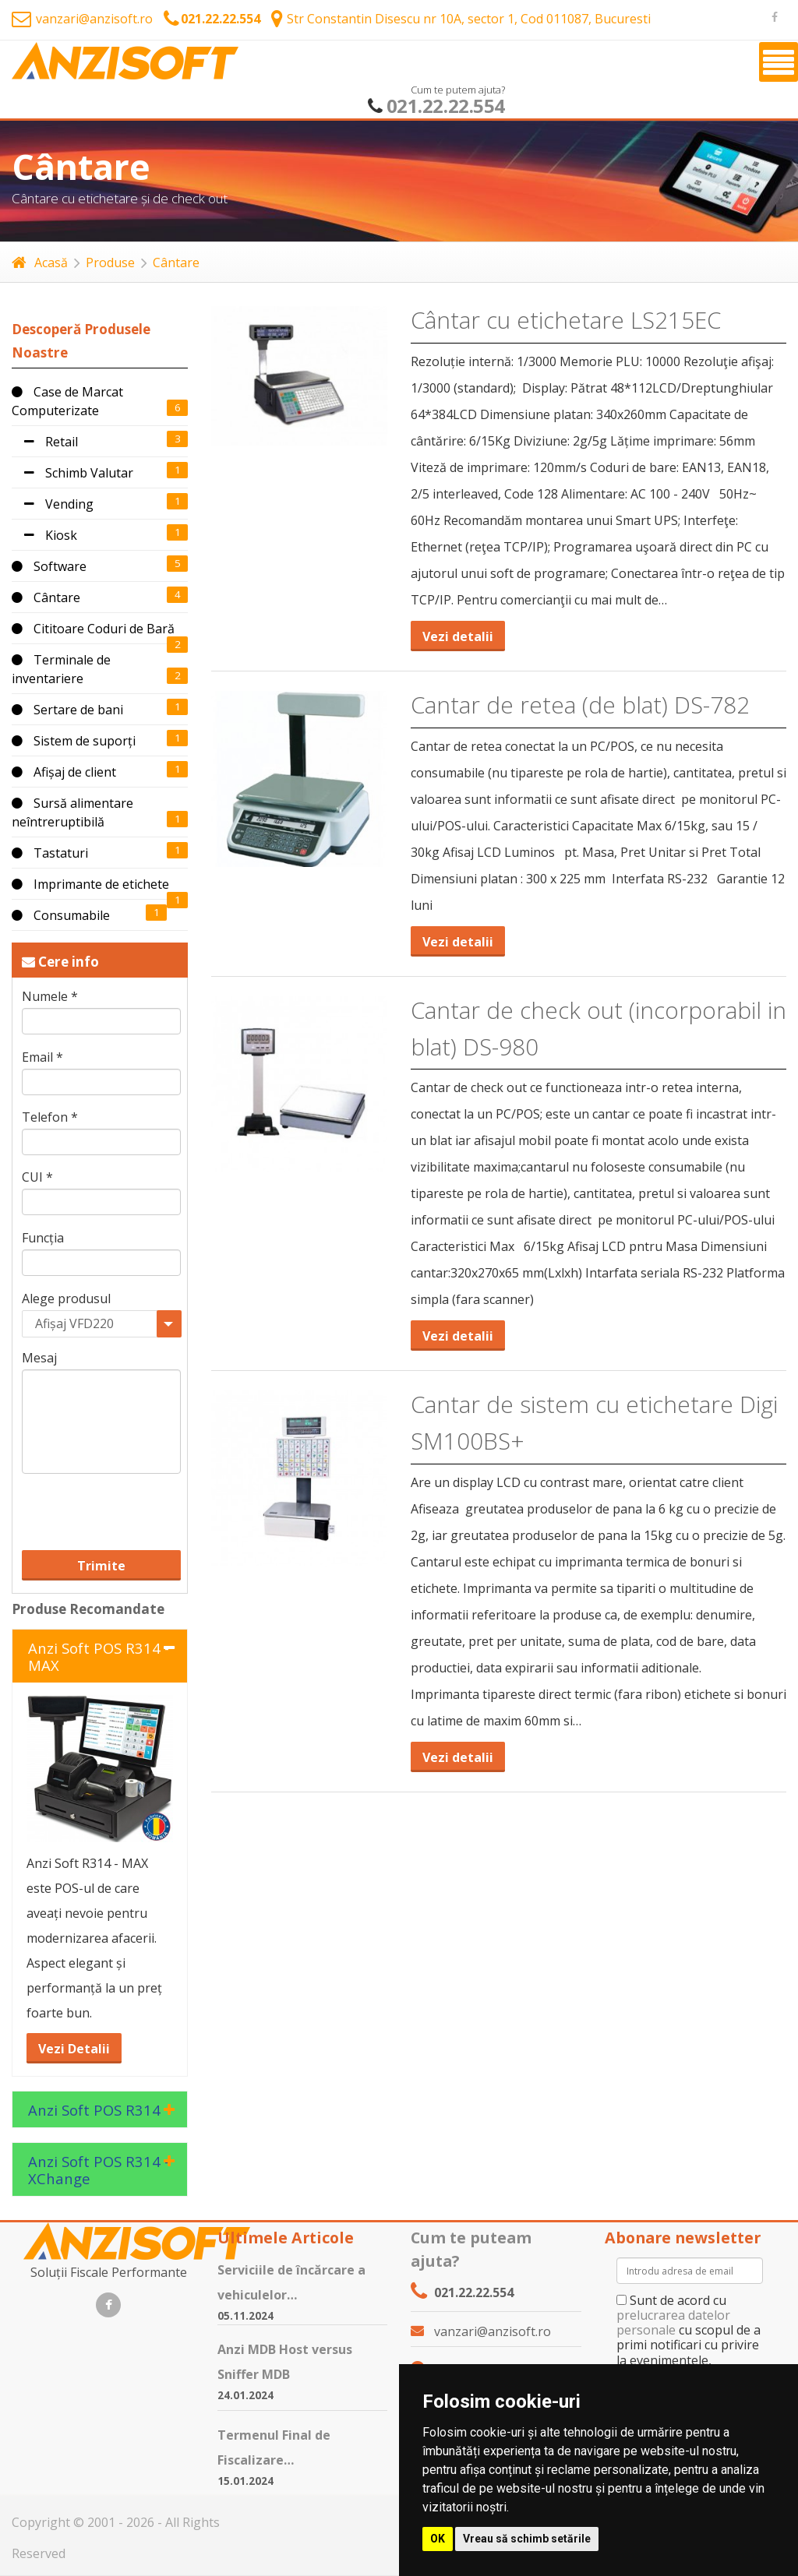 This screenshot has width=798, height=2576. I want to click on Sertare de bani, so click(67, 709).